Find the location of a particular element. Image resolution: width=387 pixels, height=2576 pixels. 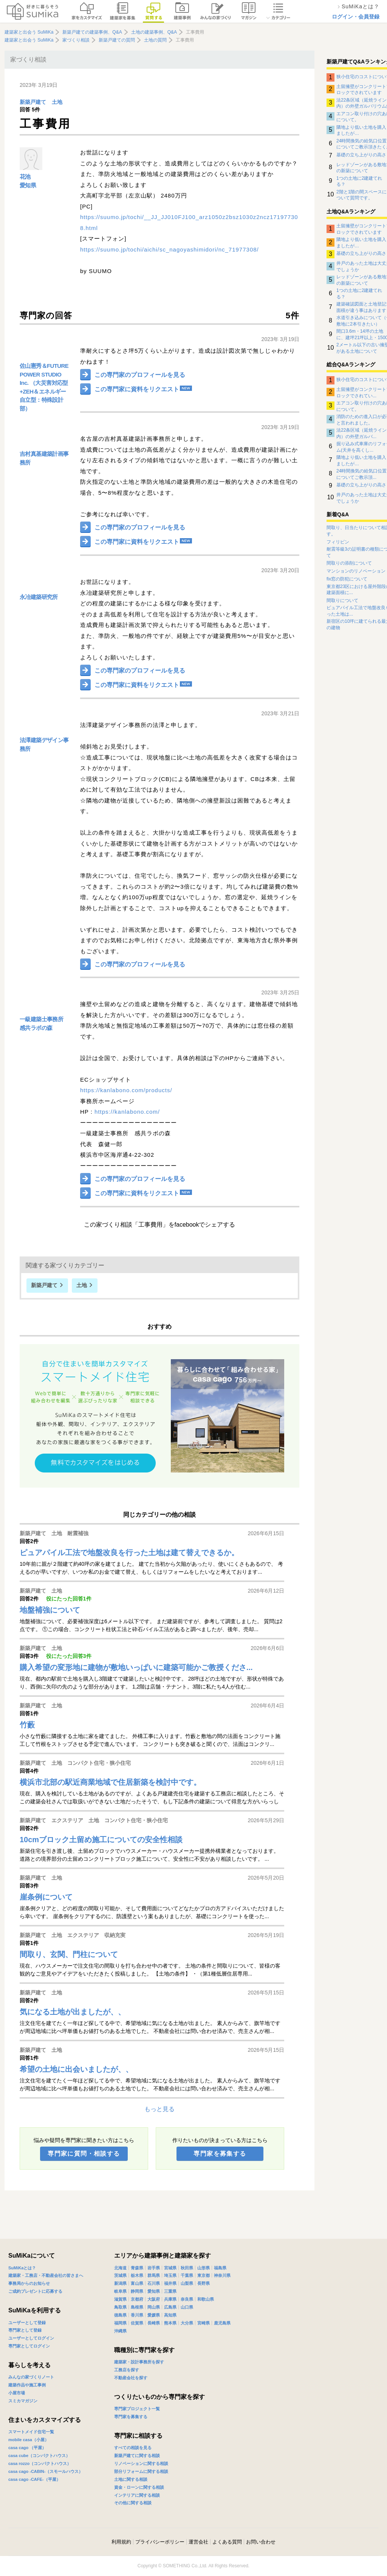

奈良県 is located at coordinates (187, 2299).